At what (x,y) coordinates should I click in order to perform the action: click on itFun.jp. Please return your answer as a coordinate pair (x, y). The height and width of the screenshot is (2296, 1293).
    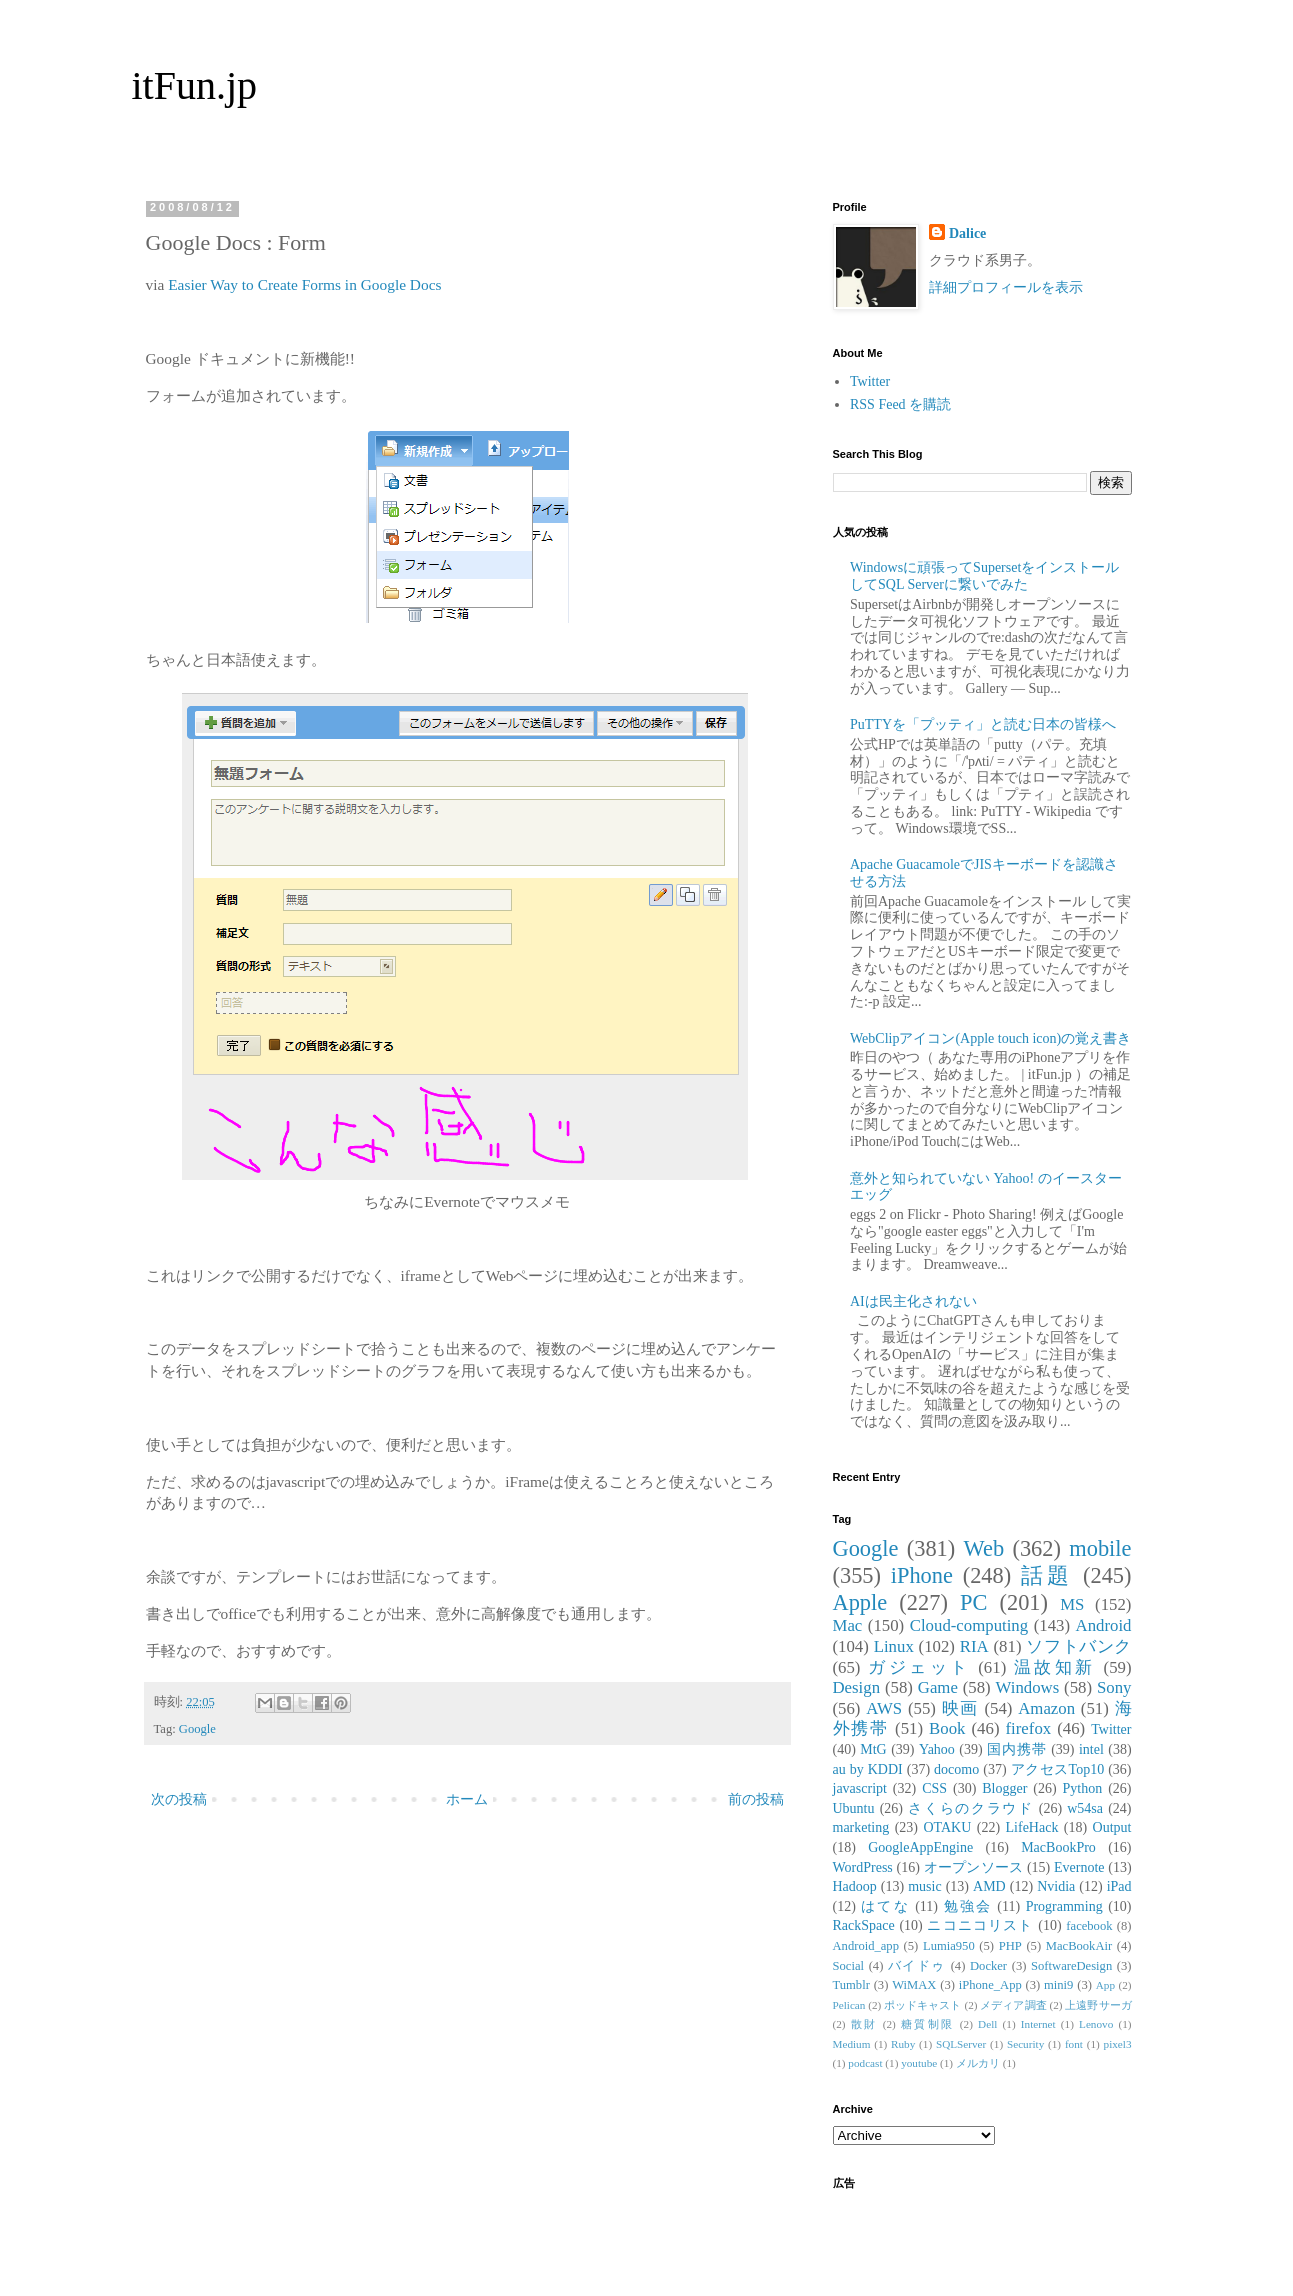
    Looking at the image, I should click on (195, 85).